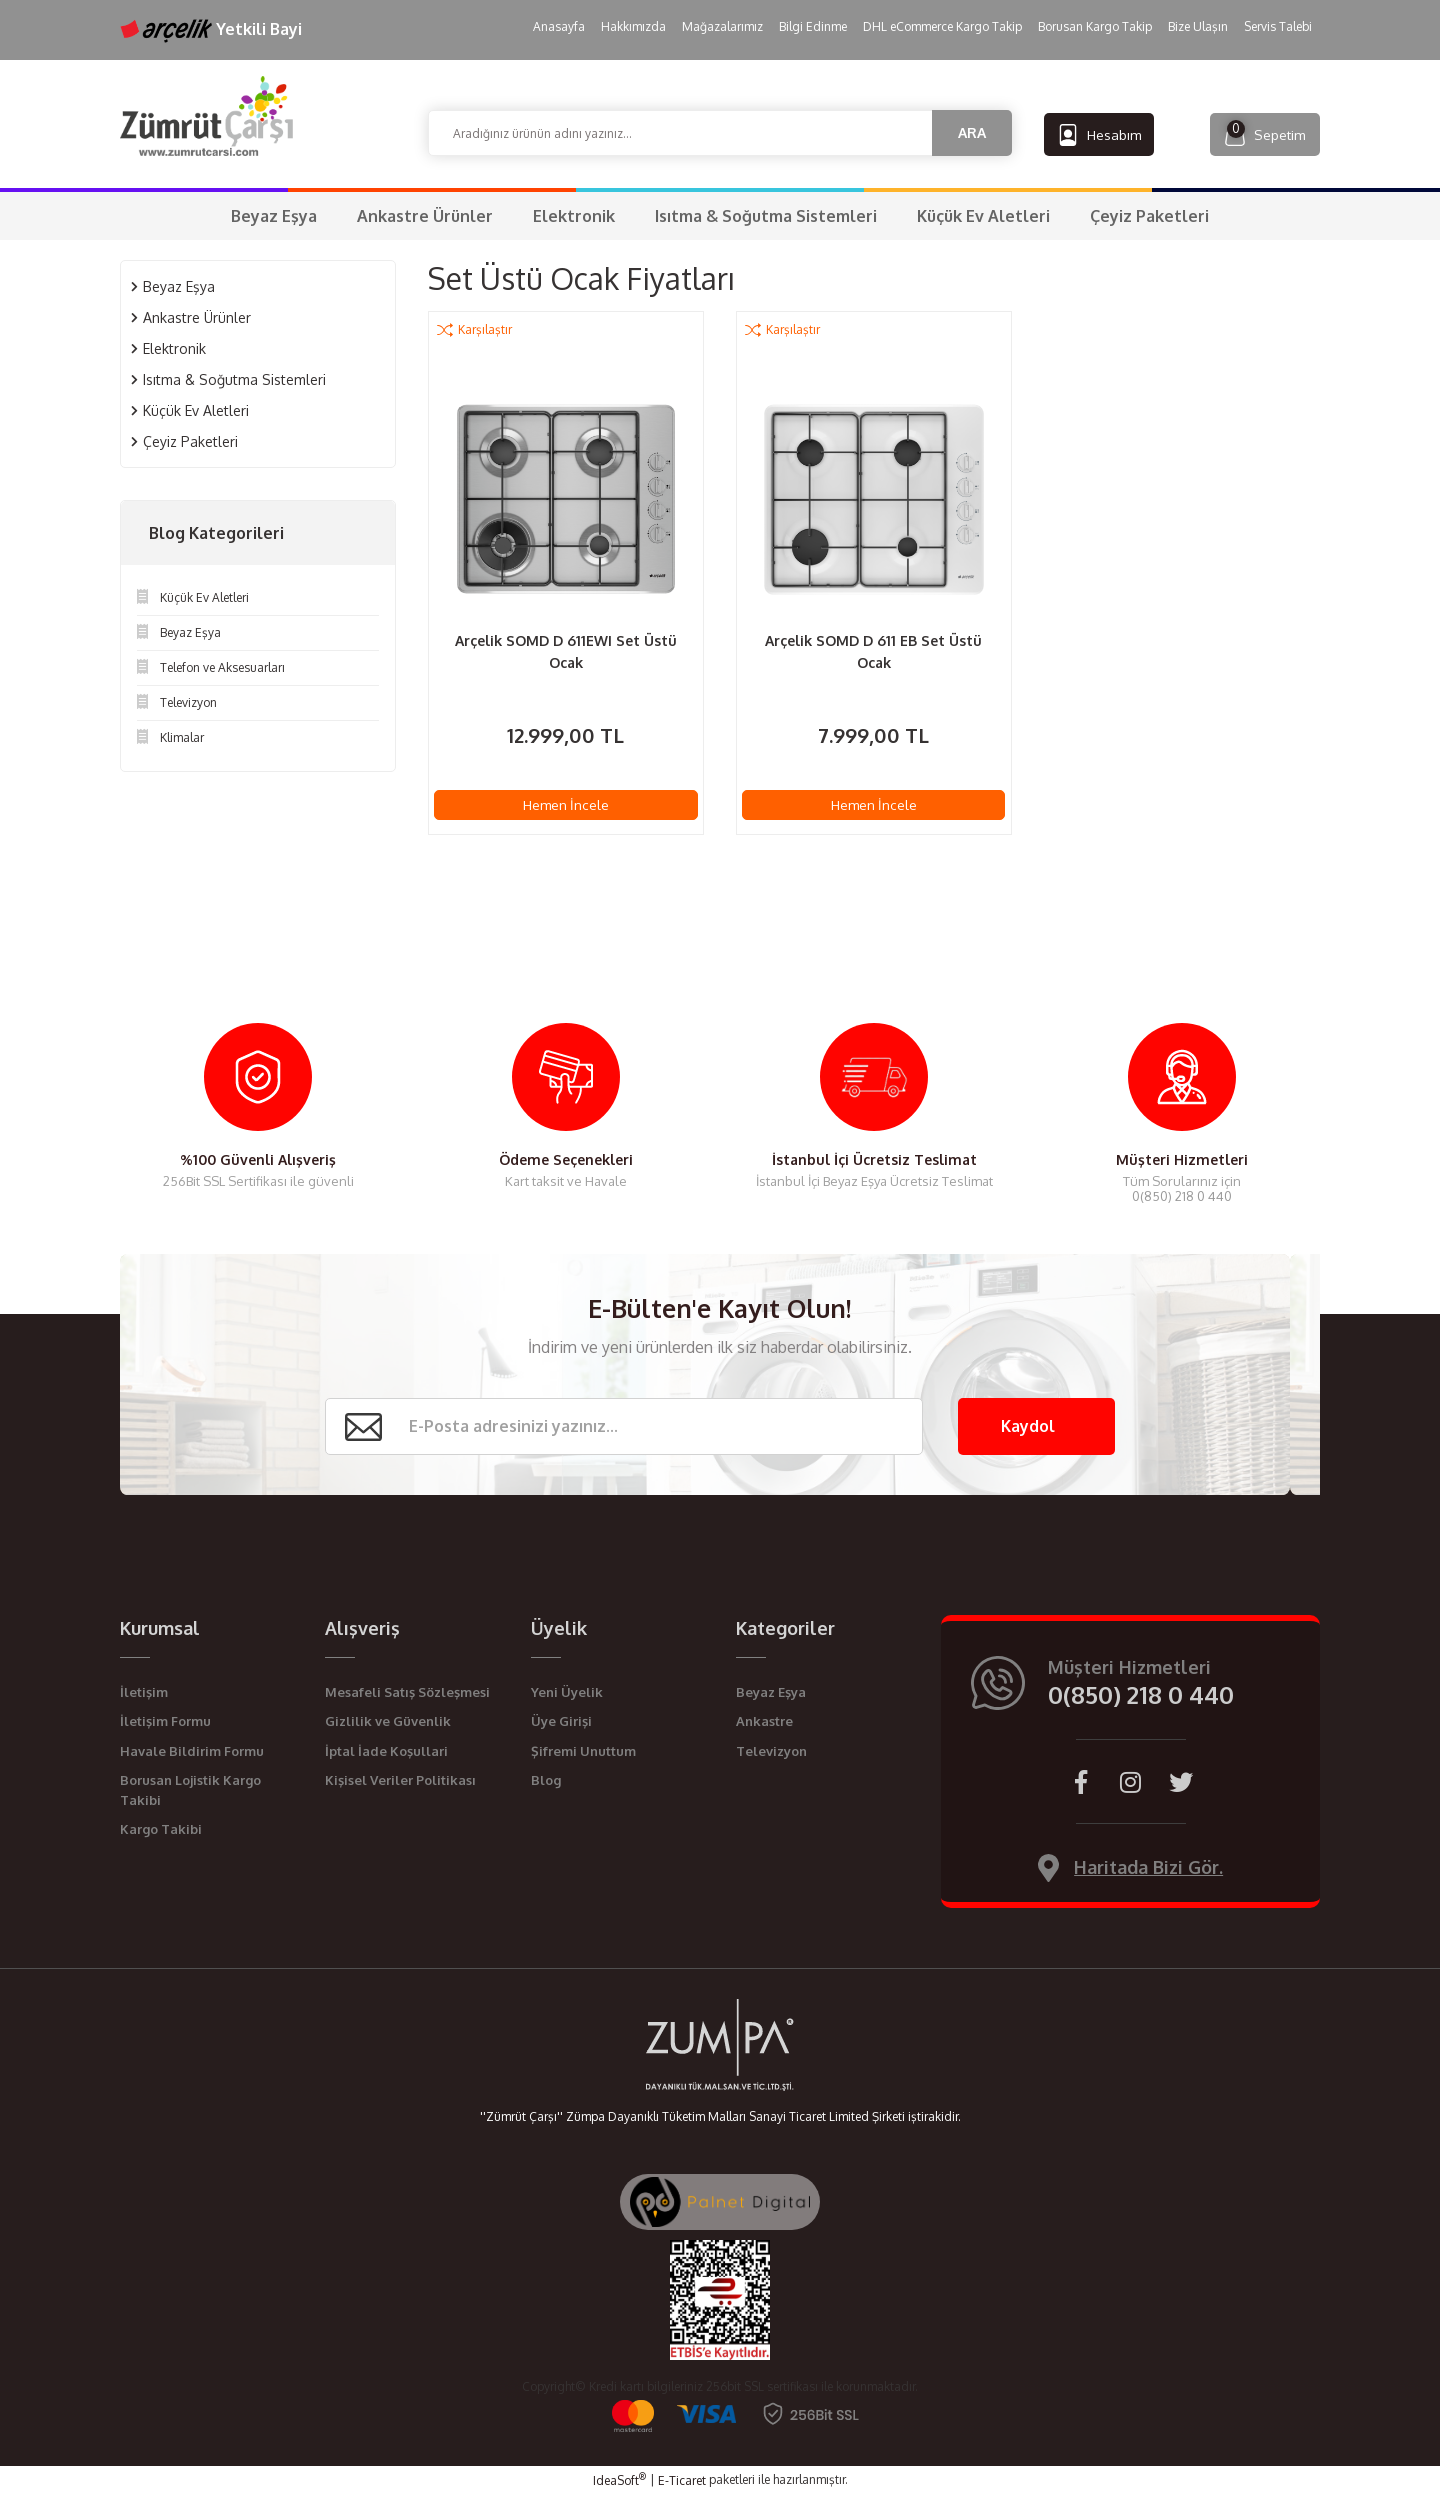  I want to click on [Member Login], so click(1111, 133).